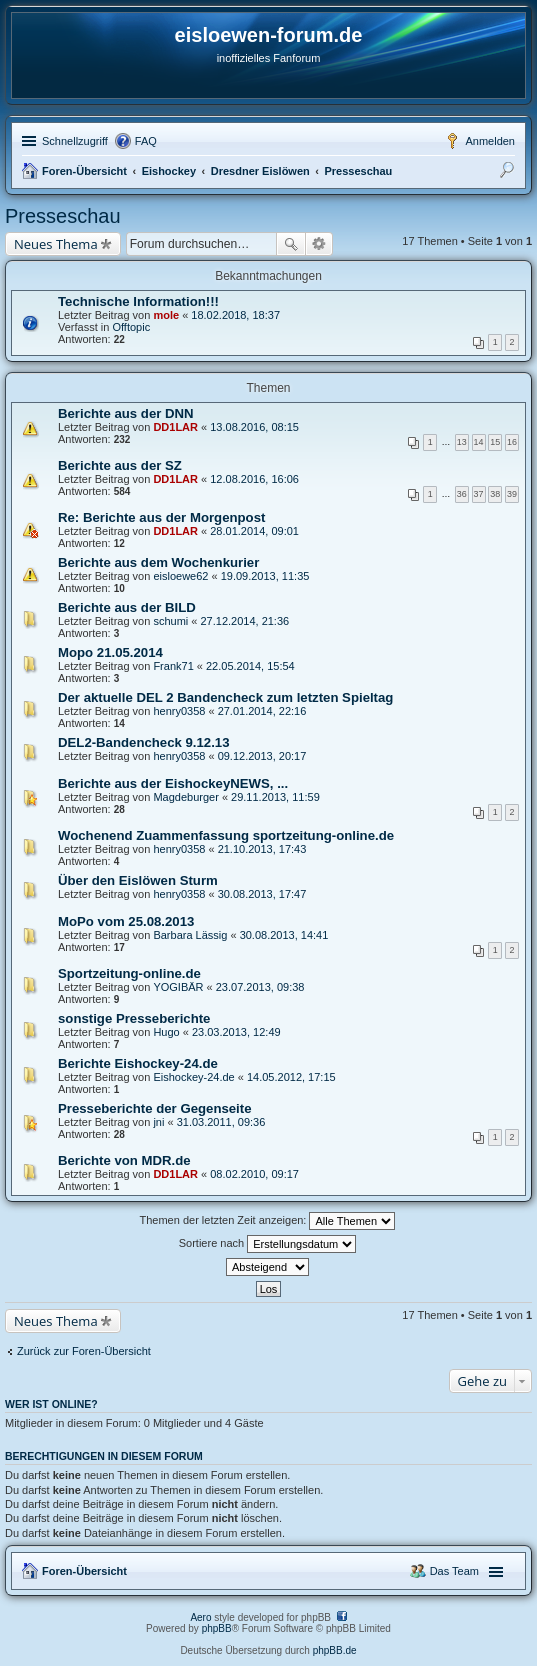  What do you see at coordinates (178, 987) in the screenshot?
I see `YOGIBÄR` at bounding box center [178, 987].